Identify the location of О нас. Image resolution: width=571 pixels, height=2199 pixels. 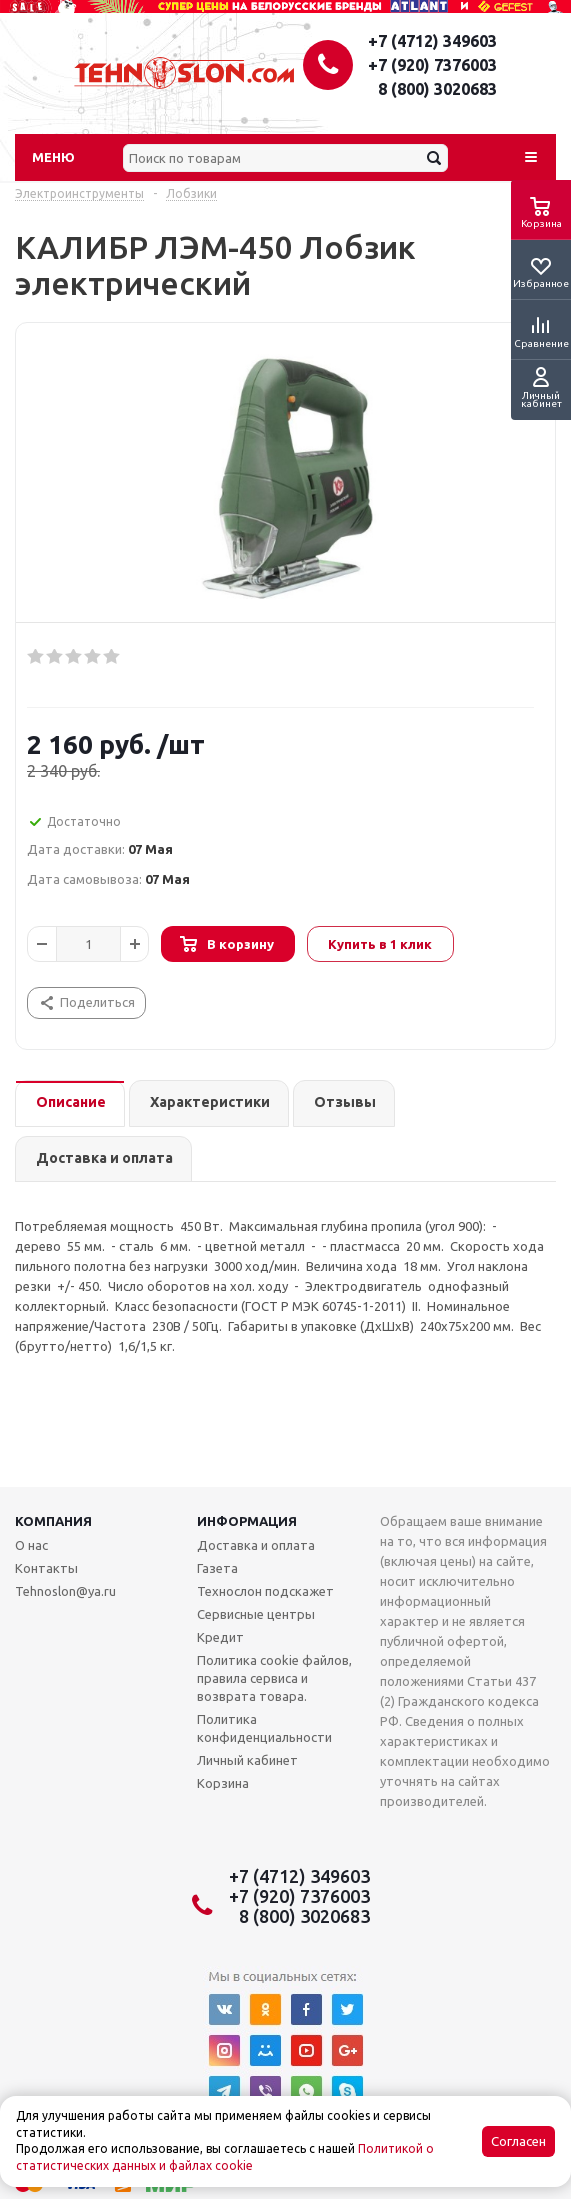
(31, 1545).